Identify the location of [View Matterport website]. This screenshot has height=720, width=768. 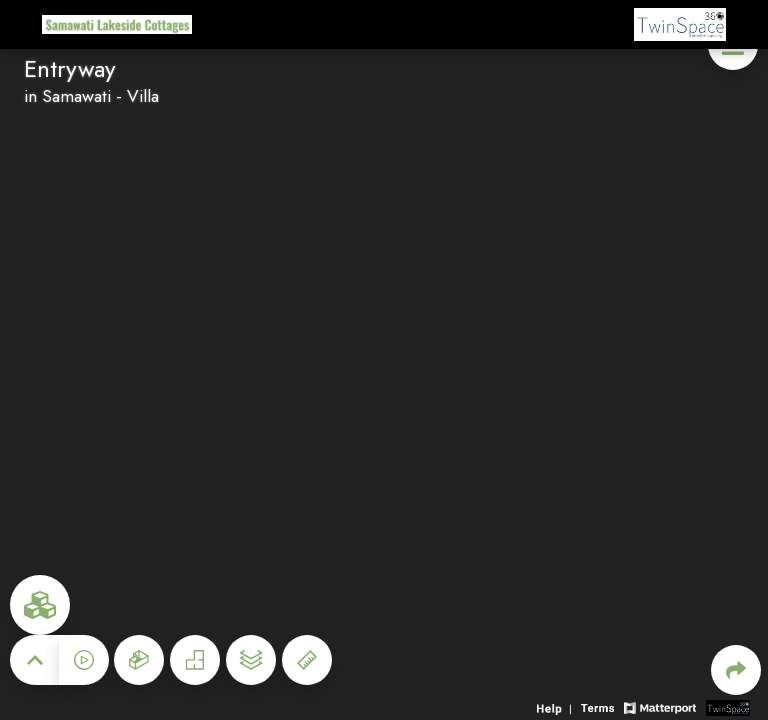
(659, 706).